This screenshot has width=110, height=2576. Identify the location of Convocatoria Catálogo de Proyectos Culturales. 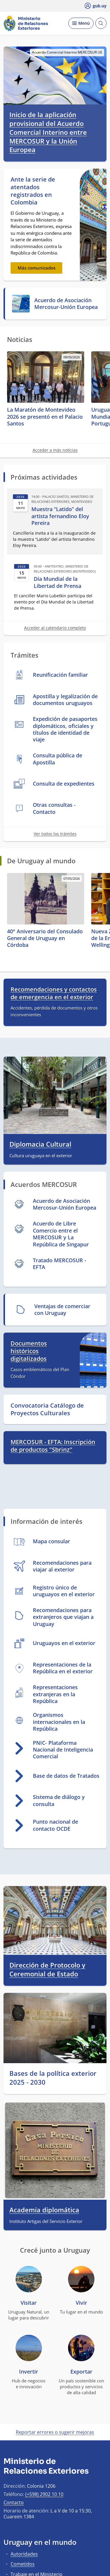
(47, 1409).